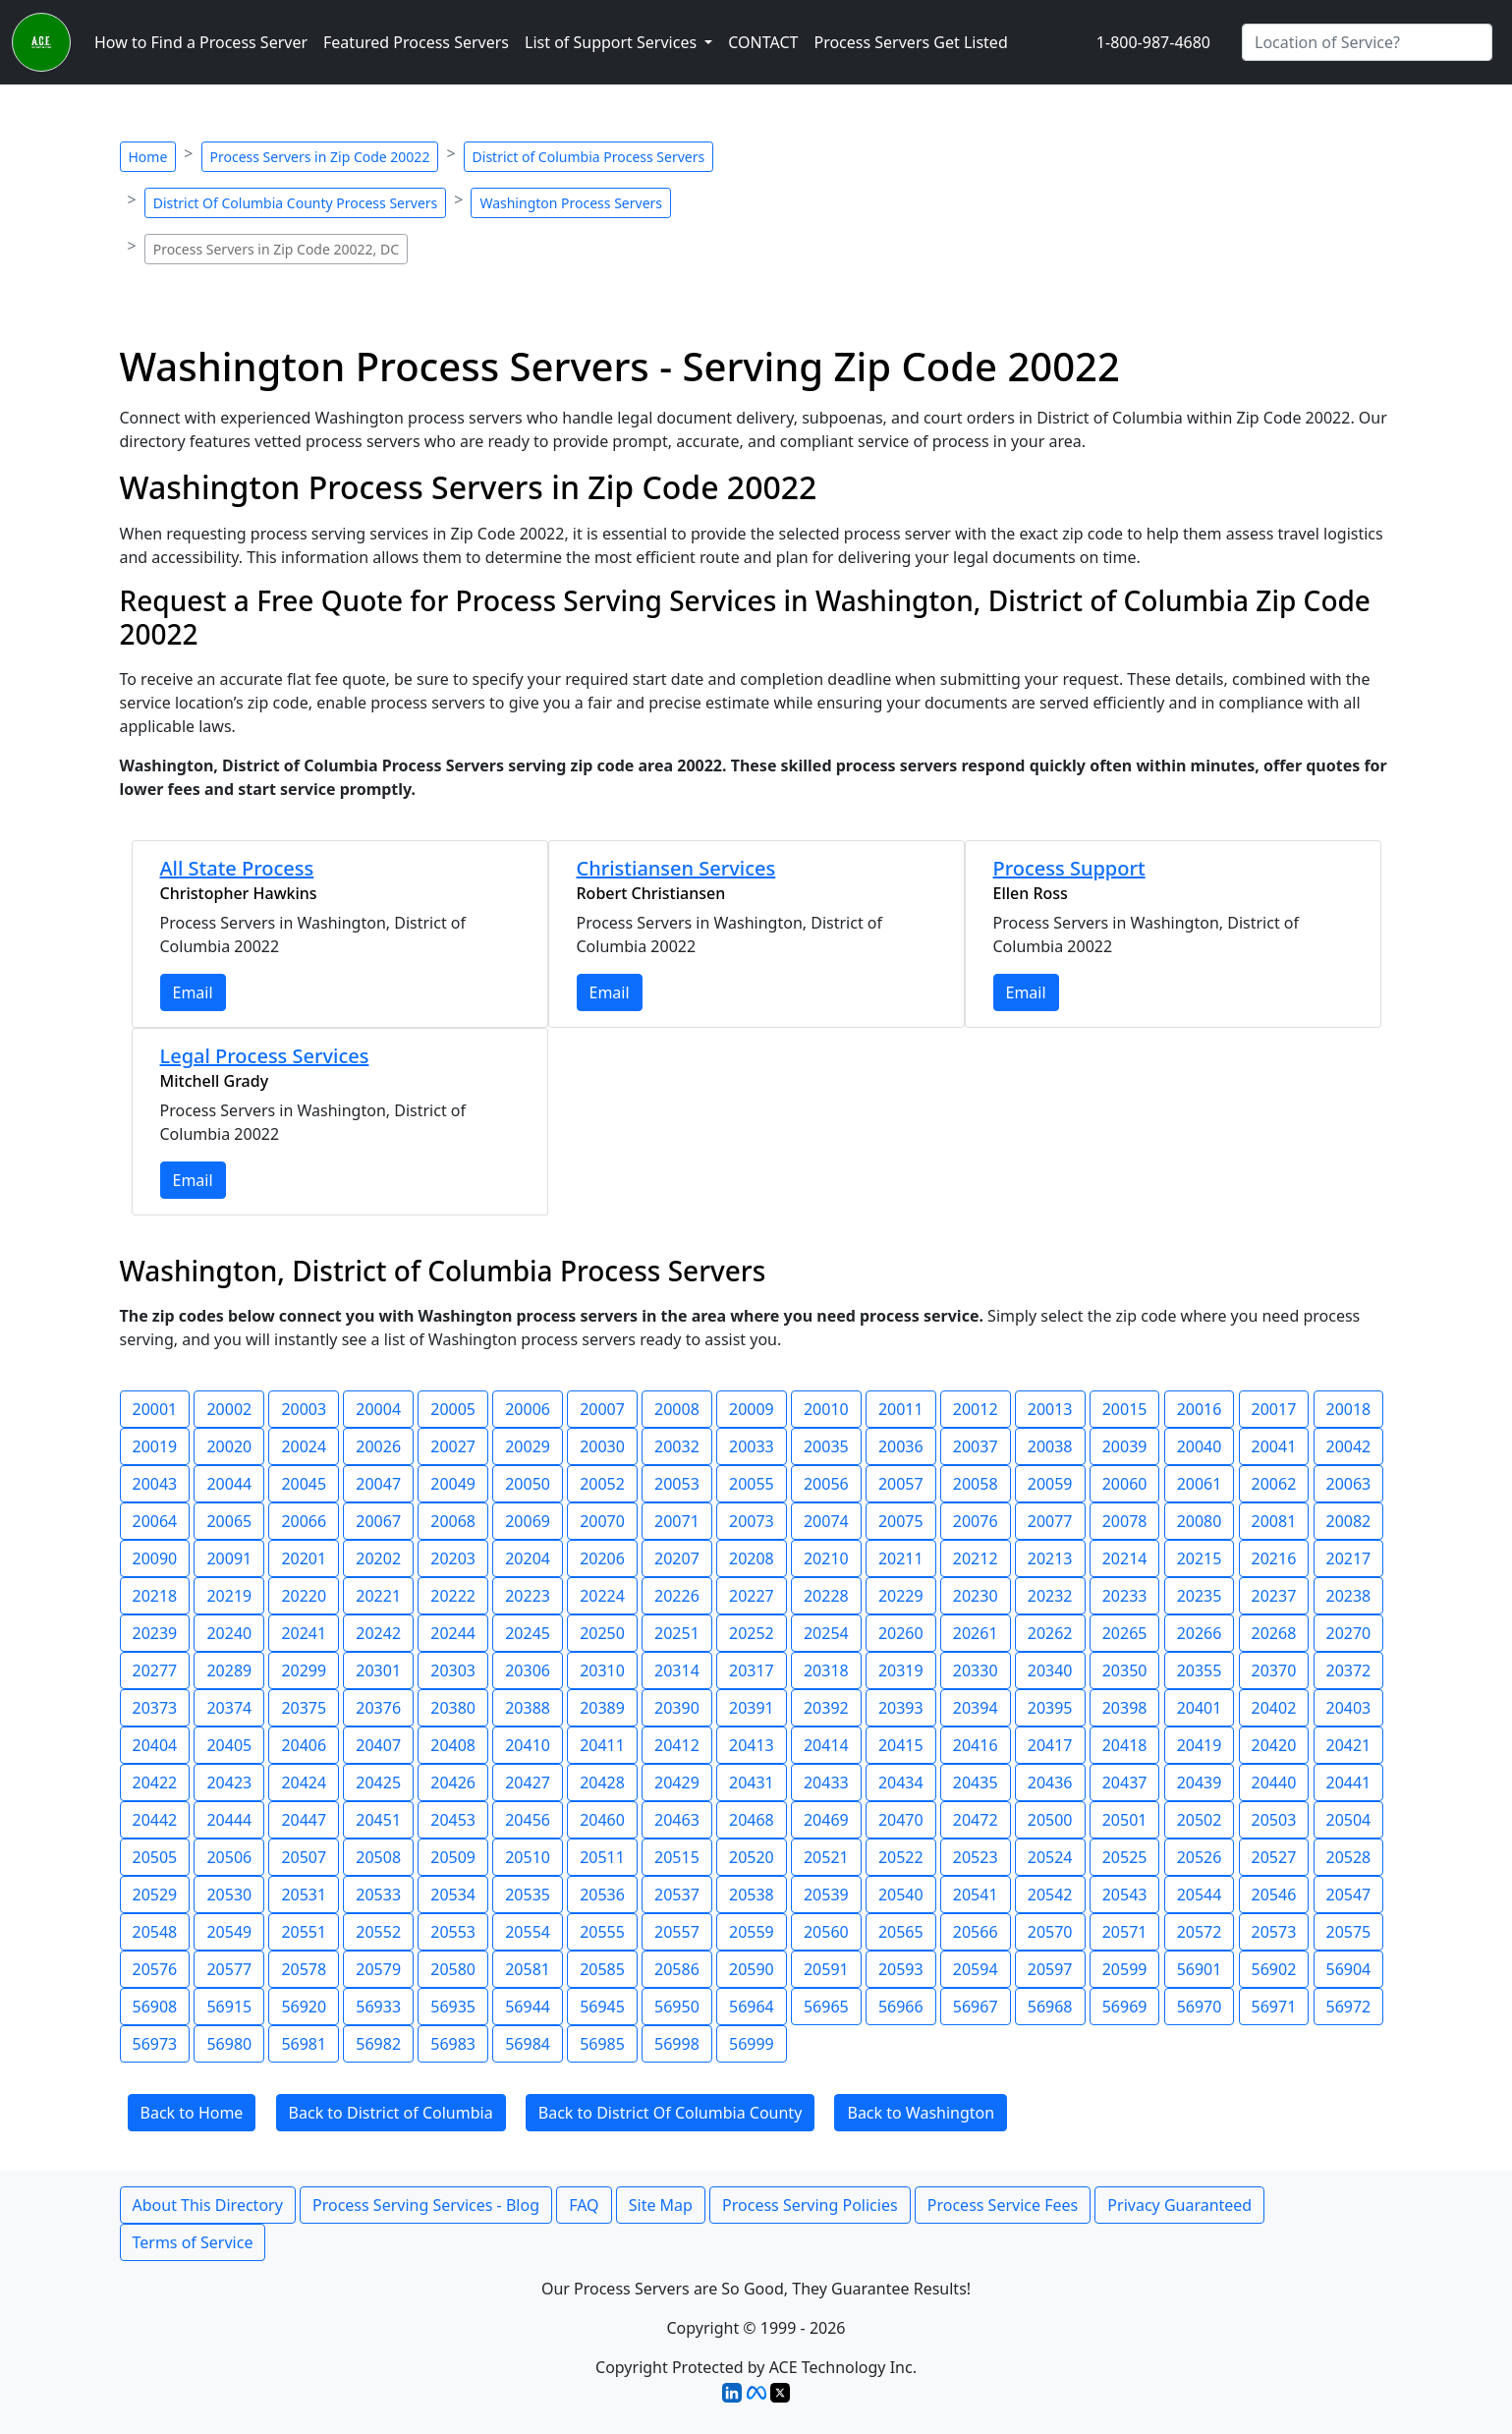 The width and height of the screenshot is (1512, 2434). Describe the element at coordinates (303, 1558) in the screenshot. I see `20201` at that location.